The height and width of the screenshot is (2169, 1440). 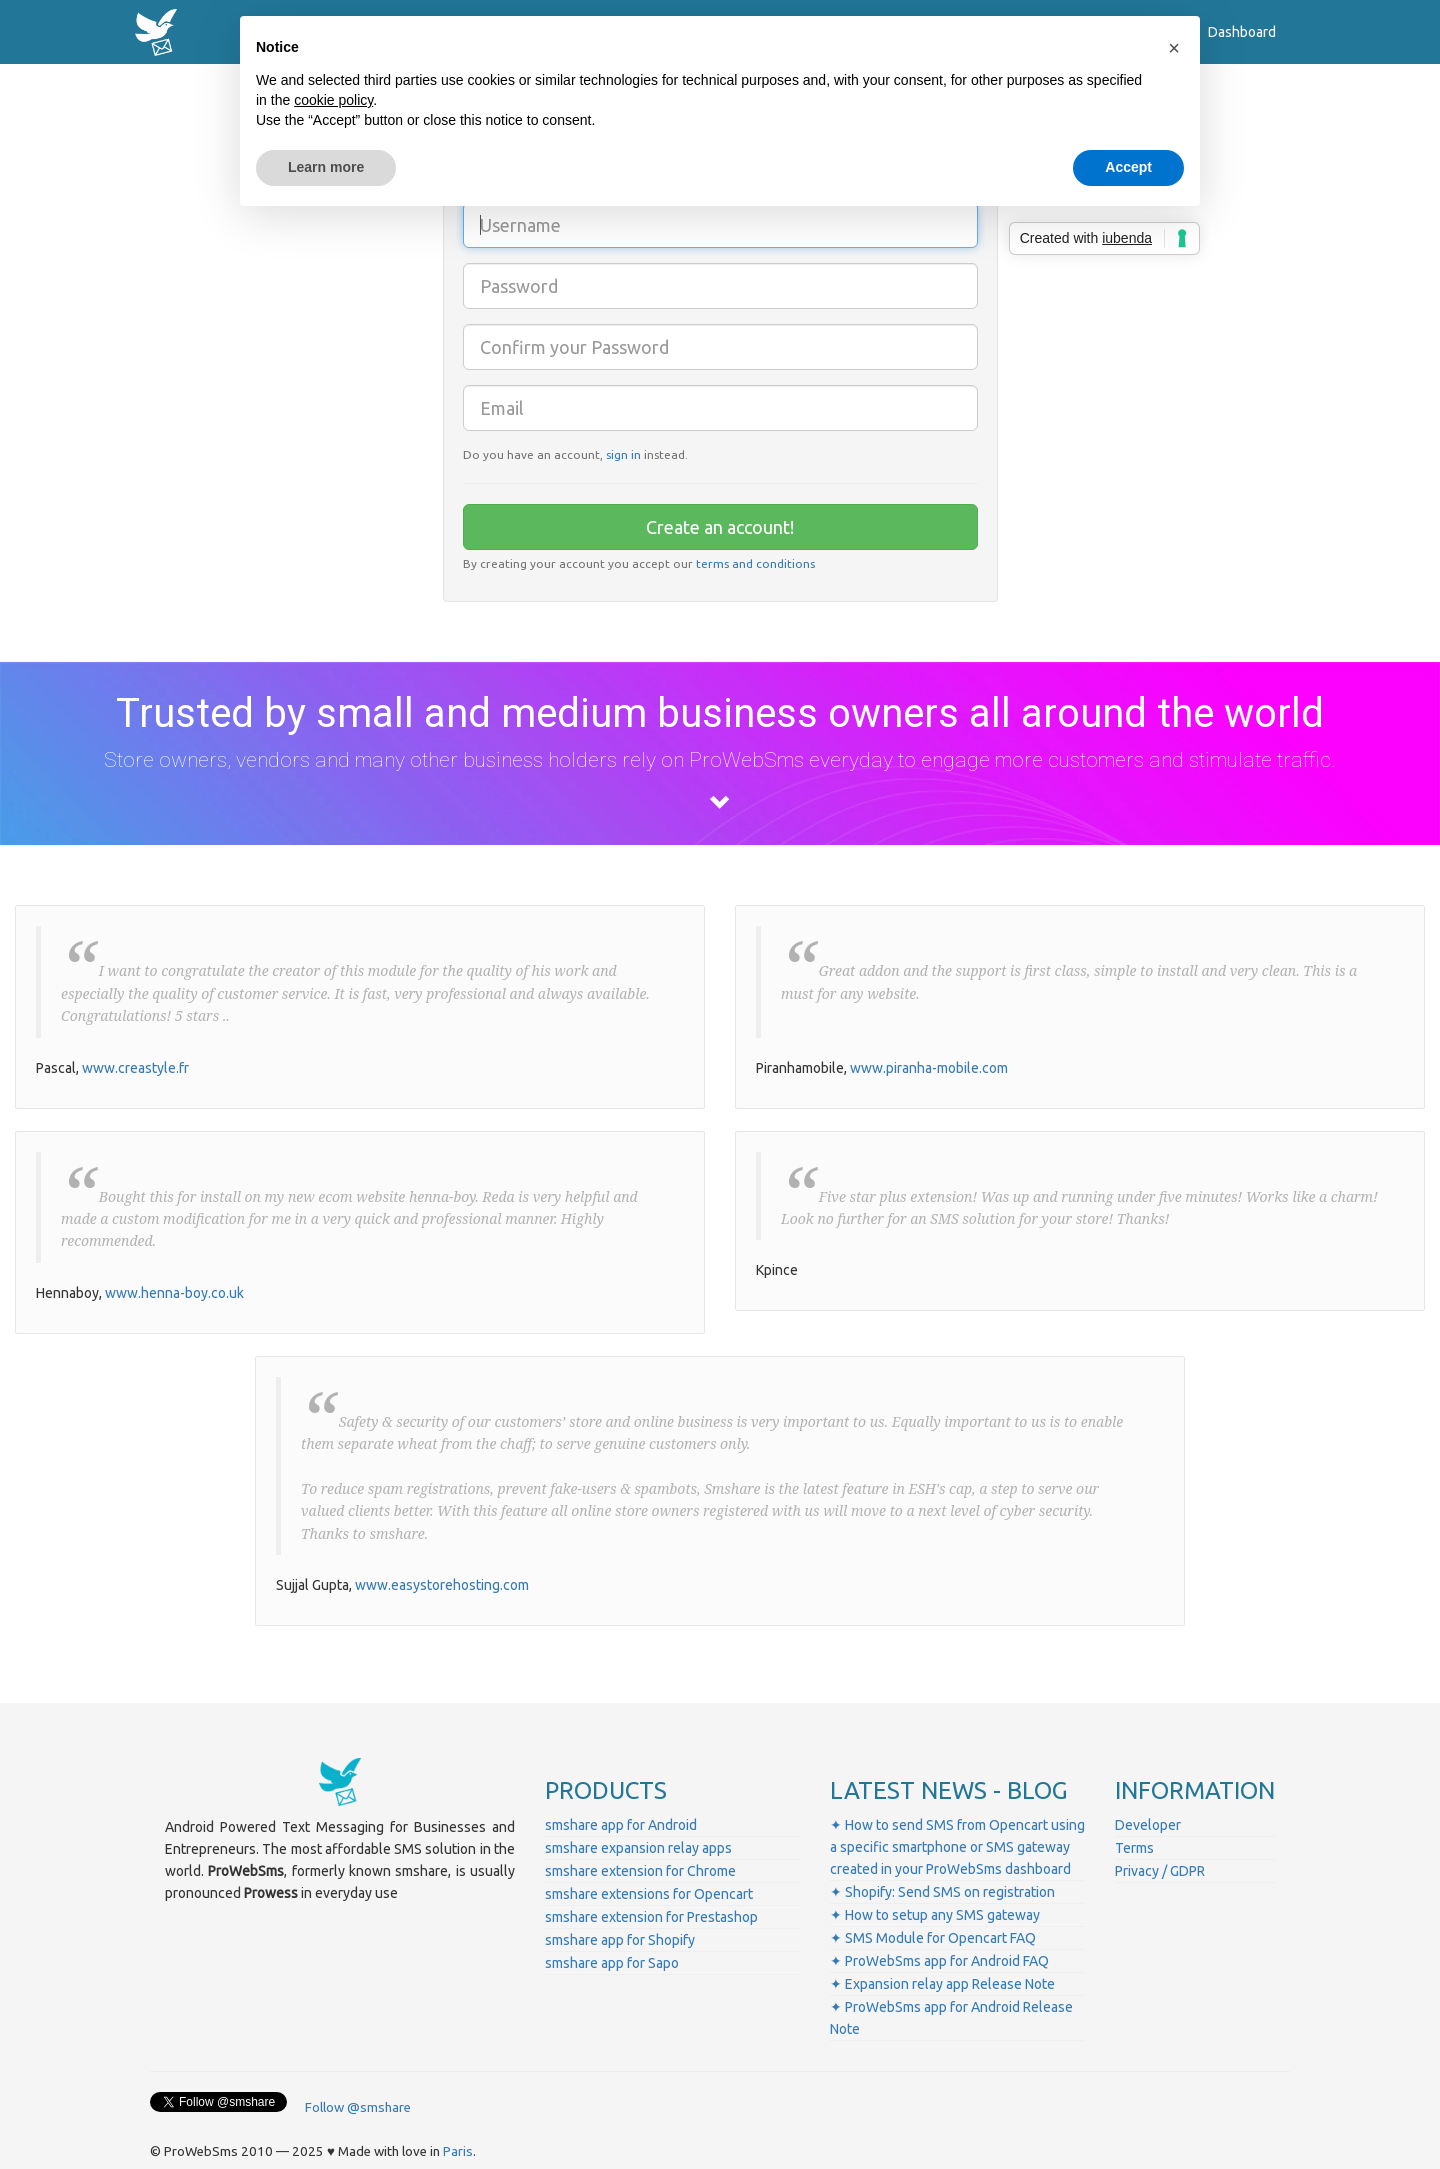 What do you see at coordinates (651, 1917) in the screenshot?
I see `smshare extension for Prestashop` at bounding box center [651, 1917].